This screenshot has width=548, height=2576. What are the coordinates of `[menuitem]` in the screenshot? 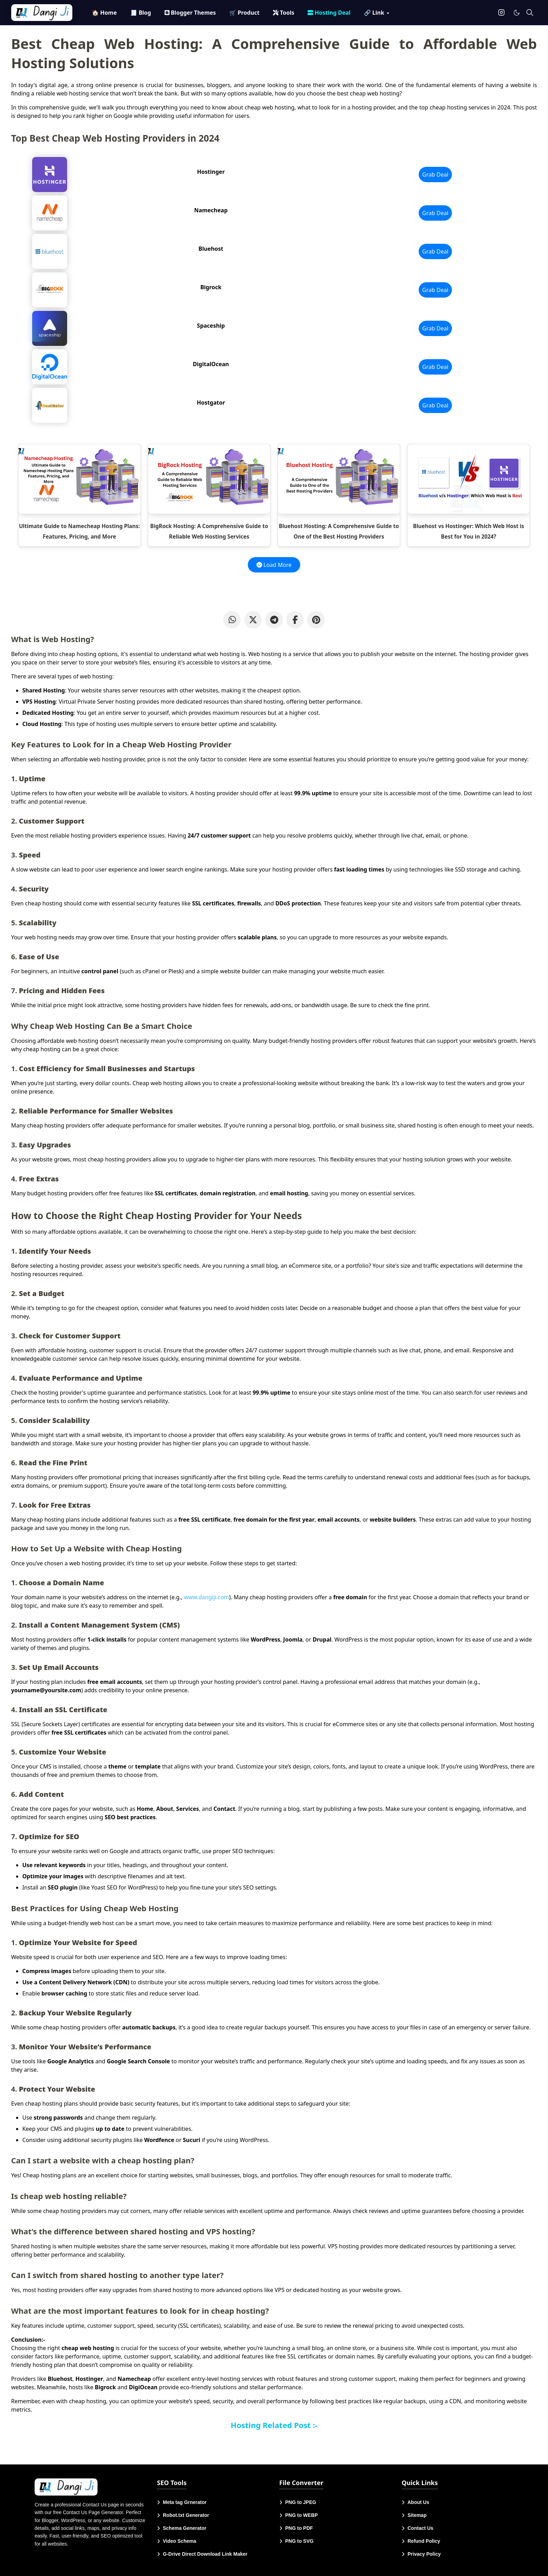 It's located at (104, 12).